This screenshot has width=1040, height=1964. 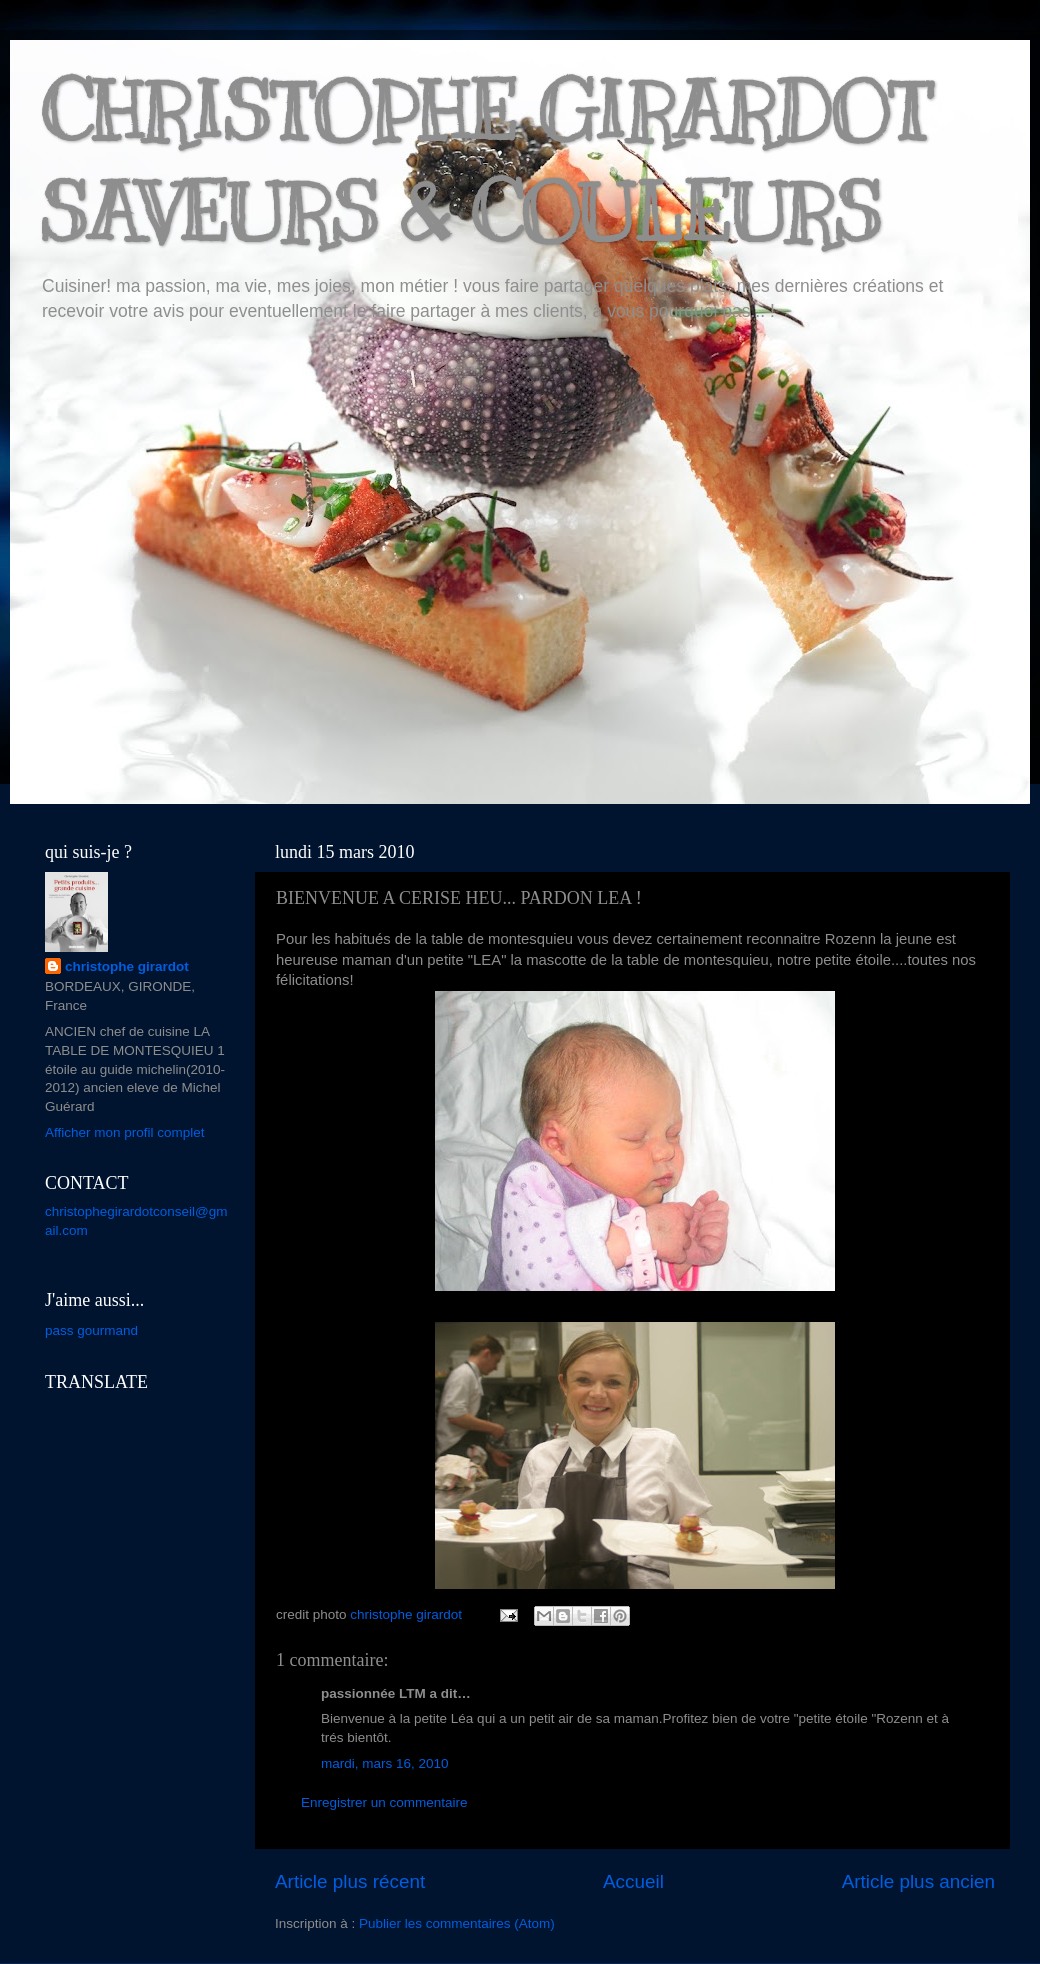 What do you see at coordinates (91, 1330) in the screenshot?
I see `pass gourmand` at bounding box center [91, 1330].